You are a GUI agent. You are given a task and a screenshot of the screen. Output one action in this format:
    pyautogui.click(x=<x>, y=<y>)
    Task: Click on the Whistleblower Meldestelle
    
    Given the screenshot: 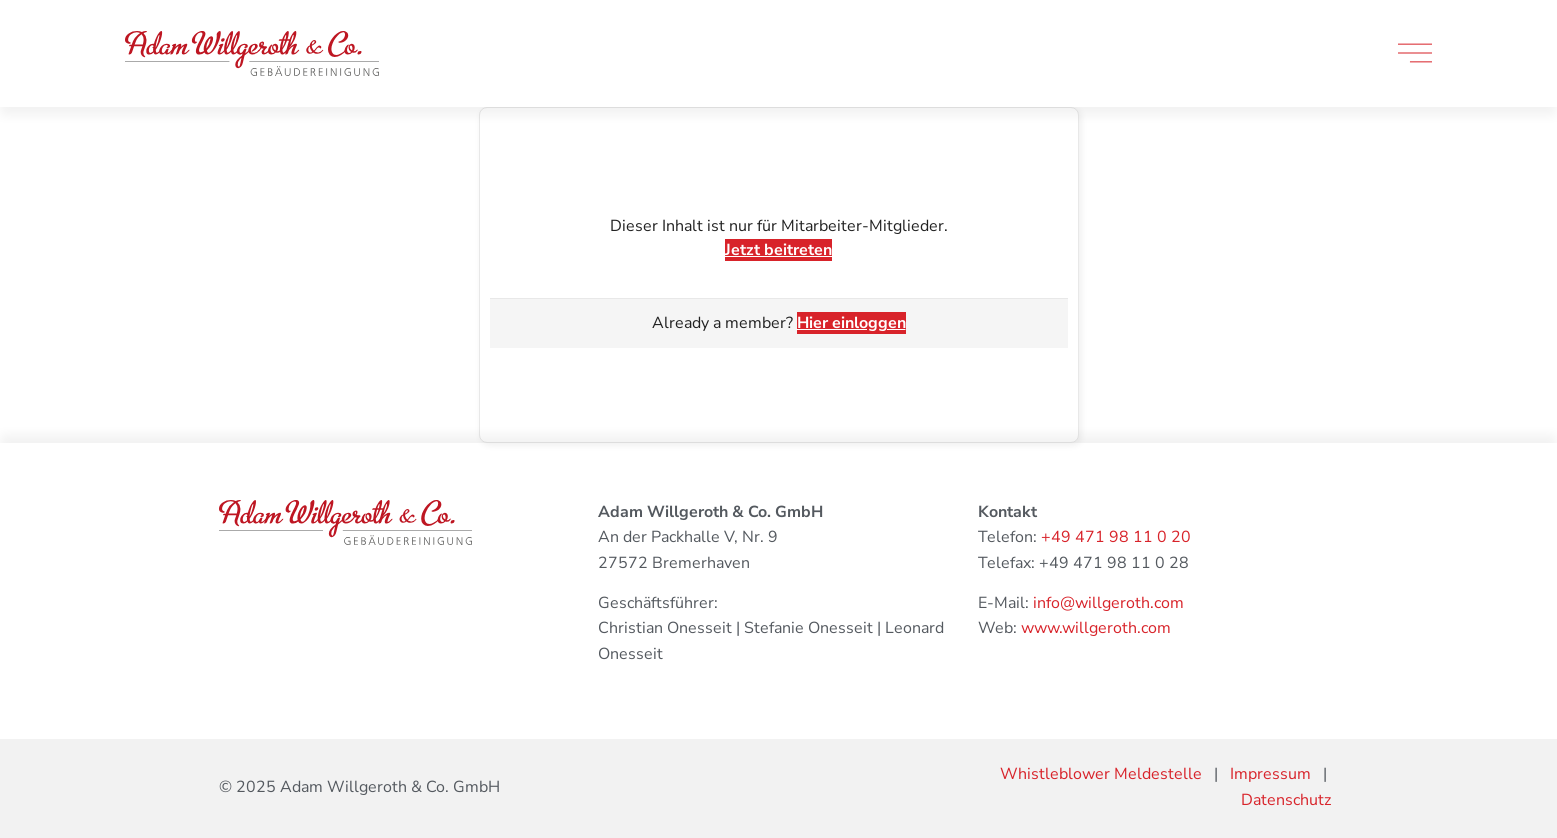 What is the action you would take?
    pyautogui.click(x=1101, y=774)
    